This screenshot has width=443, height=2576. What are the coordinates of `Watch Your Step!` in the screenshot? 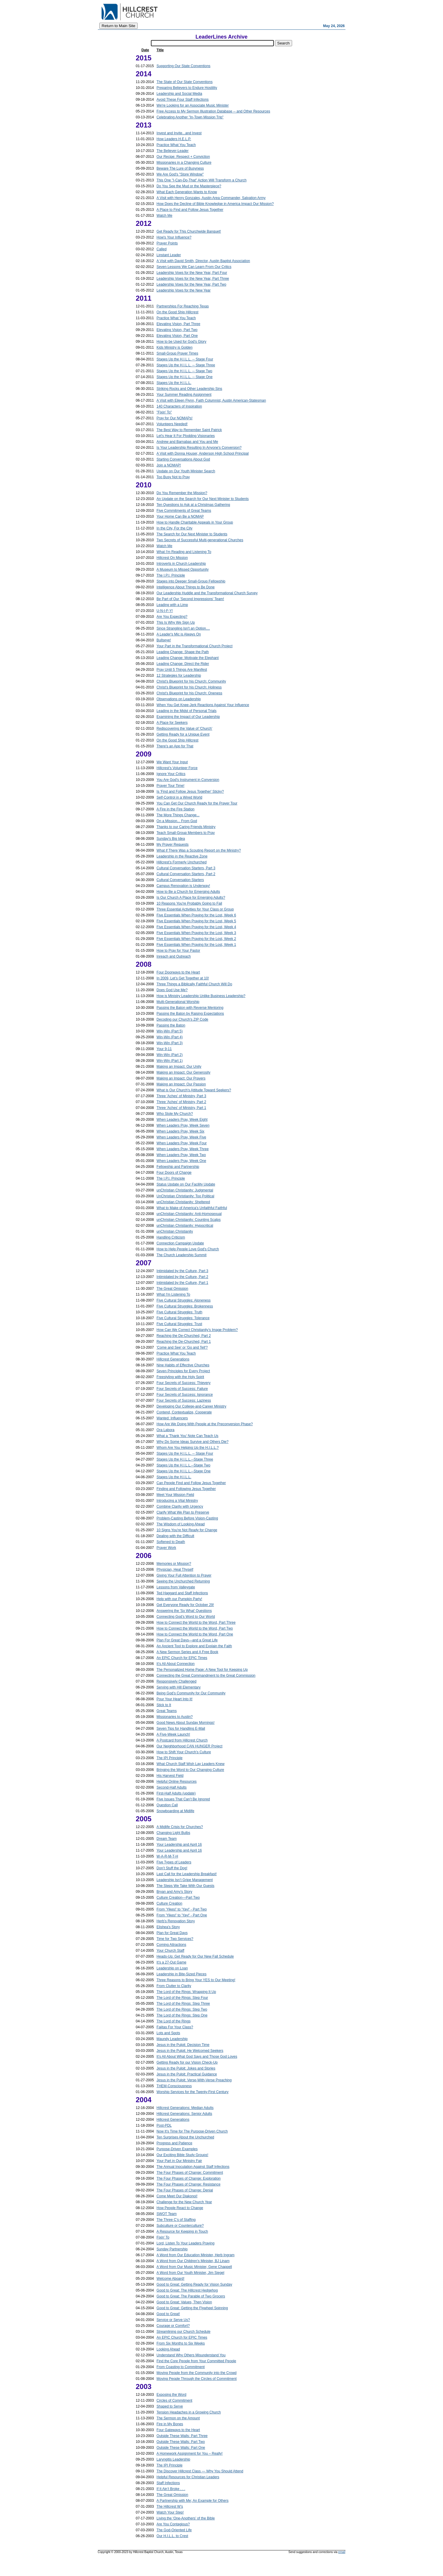 It's located at (170, 2512).